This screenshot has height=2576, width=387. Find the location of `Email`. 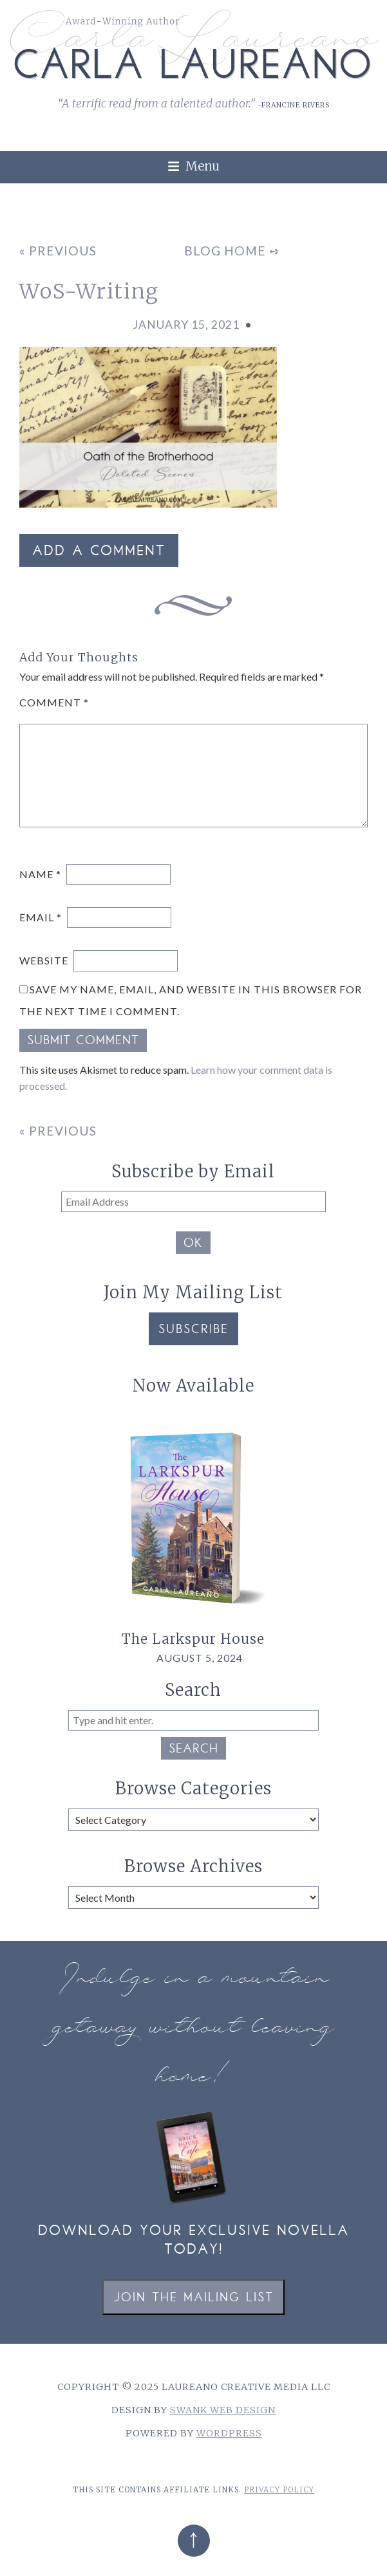

Email is located at coordinates (40, 917).